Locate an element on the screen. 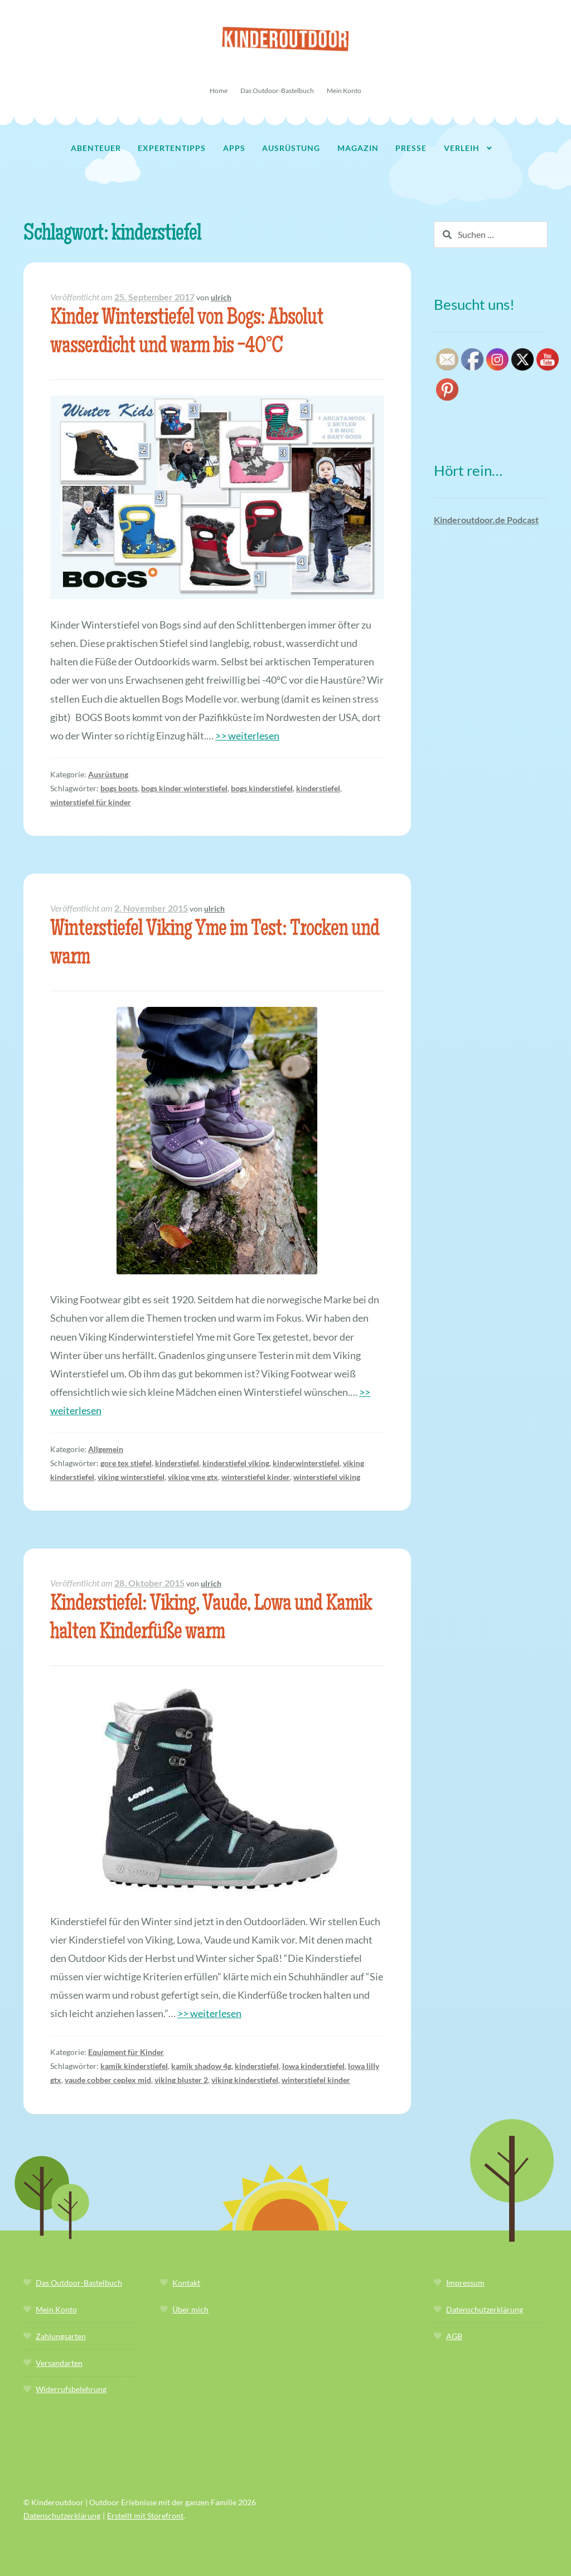 Image resolution: width=571 pixels, height=2576 pixels. Mein Konto is located at coordinates (344, 90).